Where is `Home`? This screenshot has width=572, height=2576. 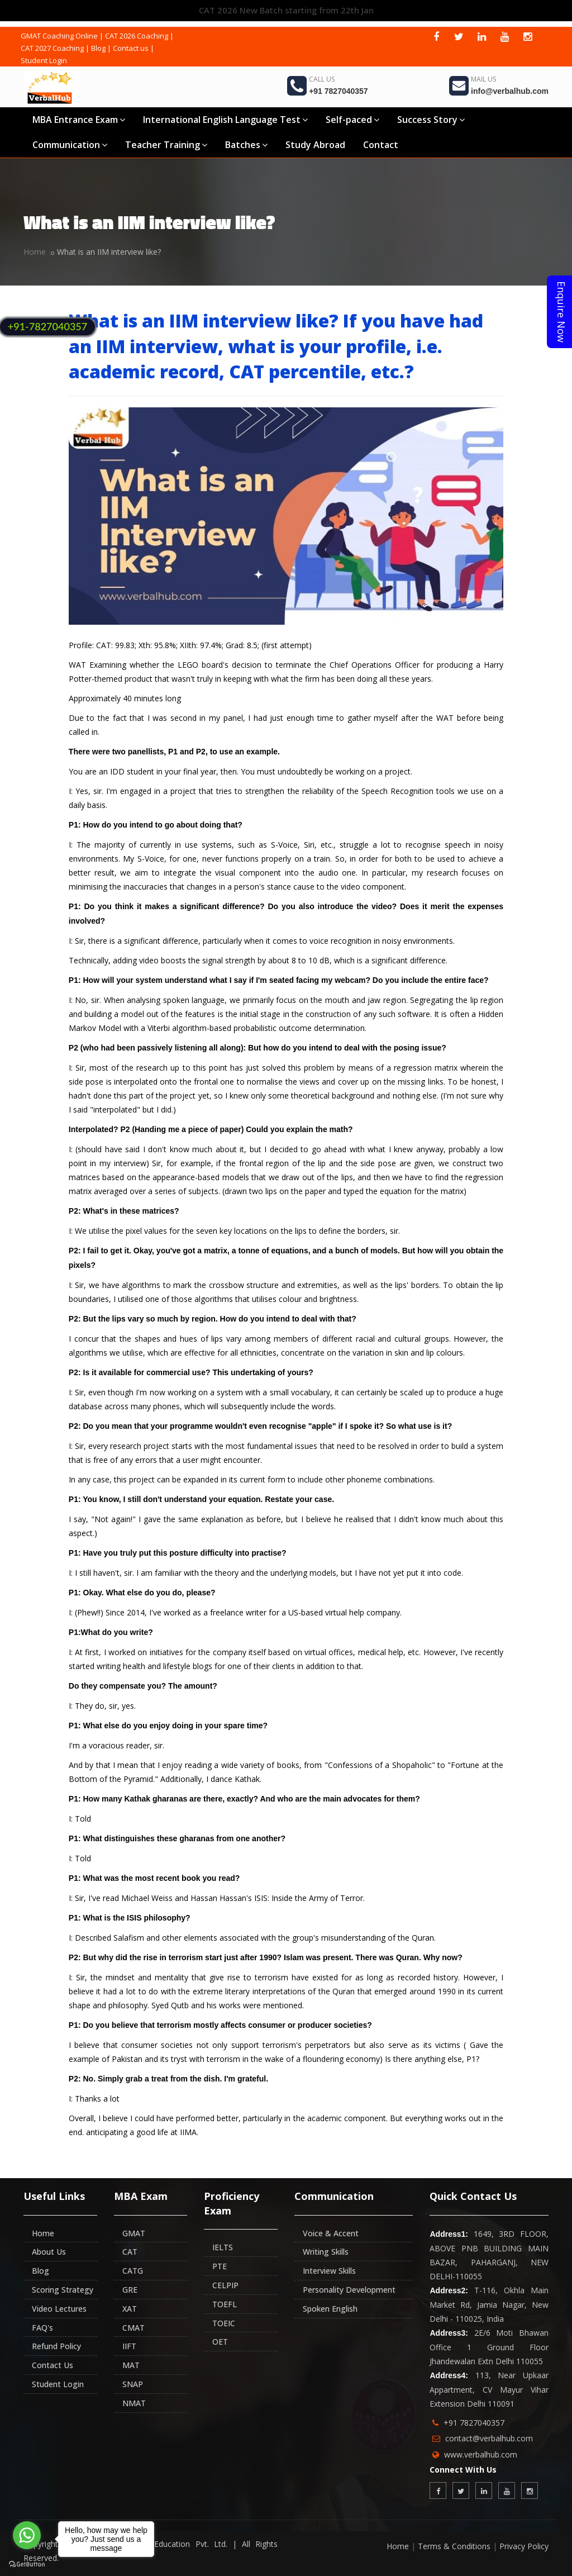
Home is located at coordinates (34, 251).